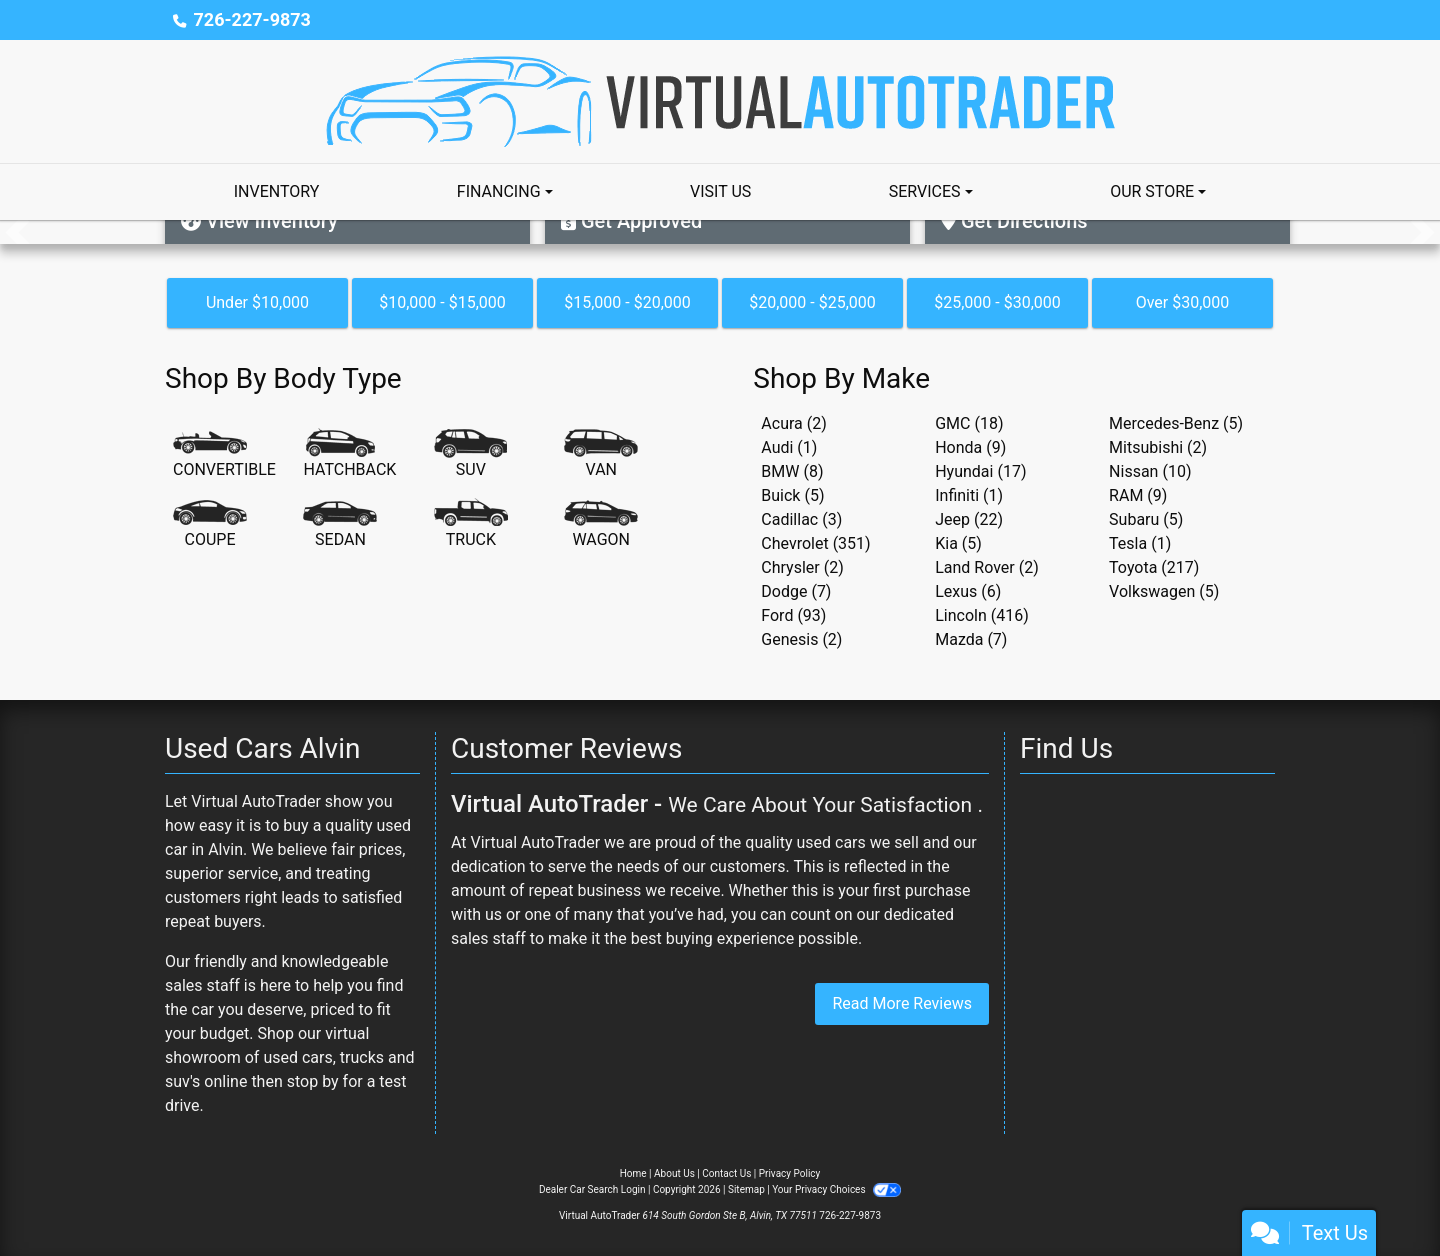 This screenshot has height=1256, width=1440. What do you see at coordinates (792, 471) in the screenshot?
I see `BMW (8) [BMWs for sale in Alvin, TX]` at bounding box center [792, 471].